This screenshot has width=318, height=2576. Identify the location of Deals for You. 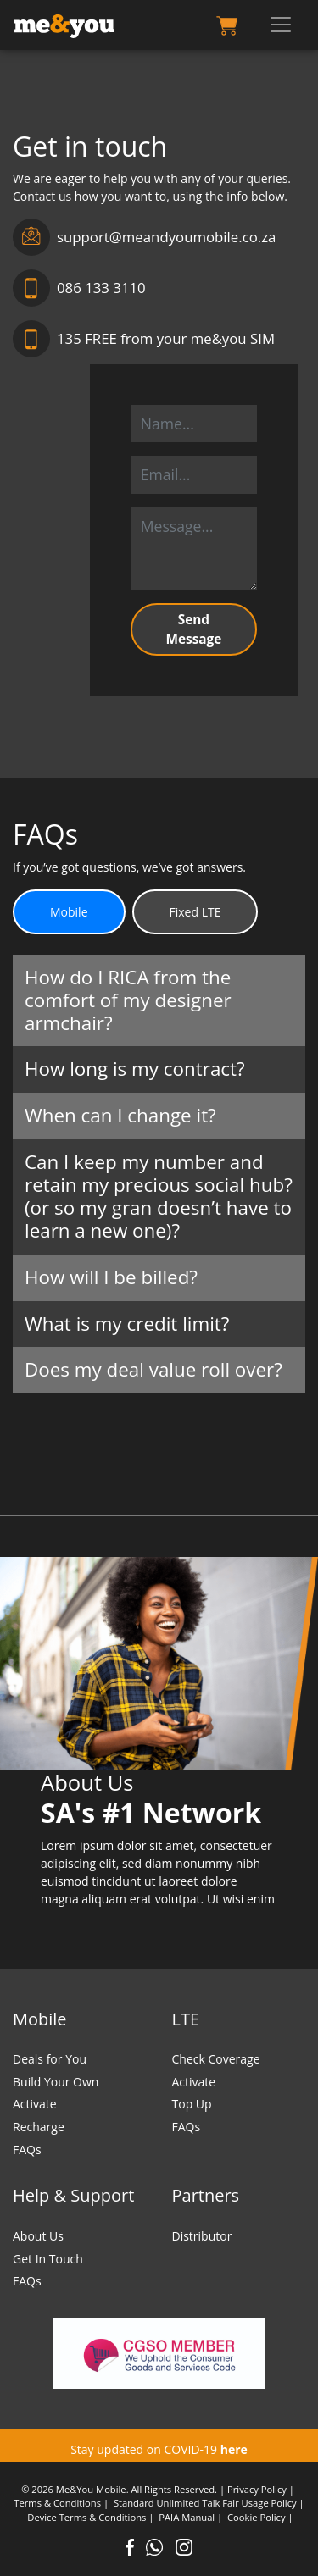
(49, 2059).